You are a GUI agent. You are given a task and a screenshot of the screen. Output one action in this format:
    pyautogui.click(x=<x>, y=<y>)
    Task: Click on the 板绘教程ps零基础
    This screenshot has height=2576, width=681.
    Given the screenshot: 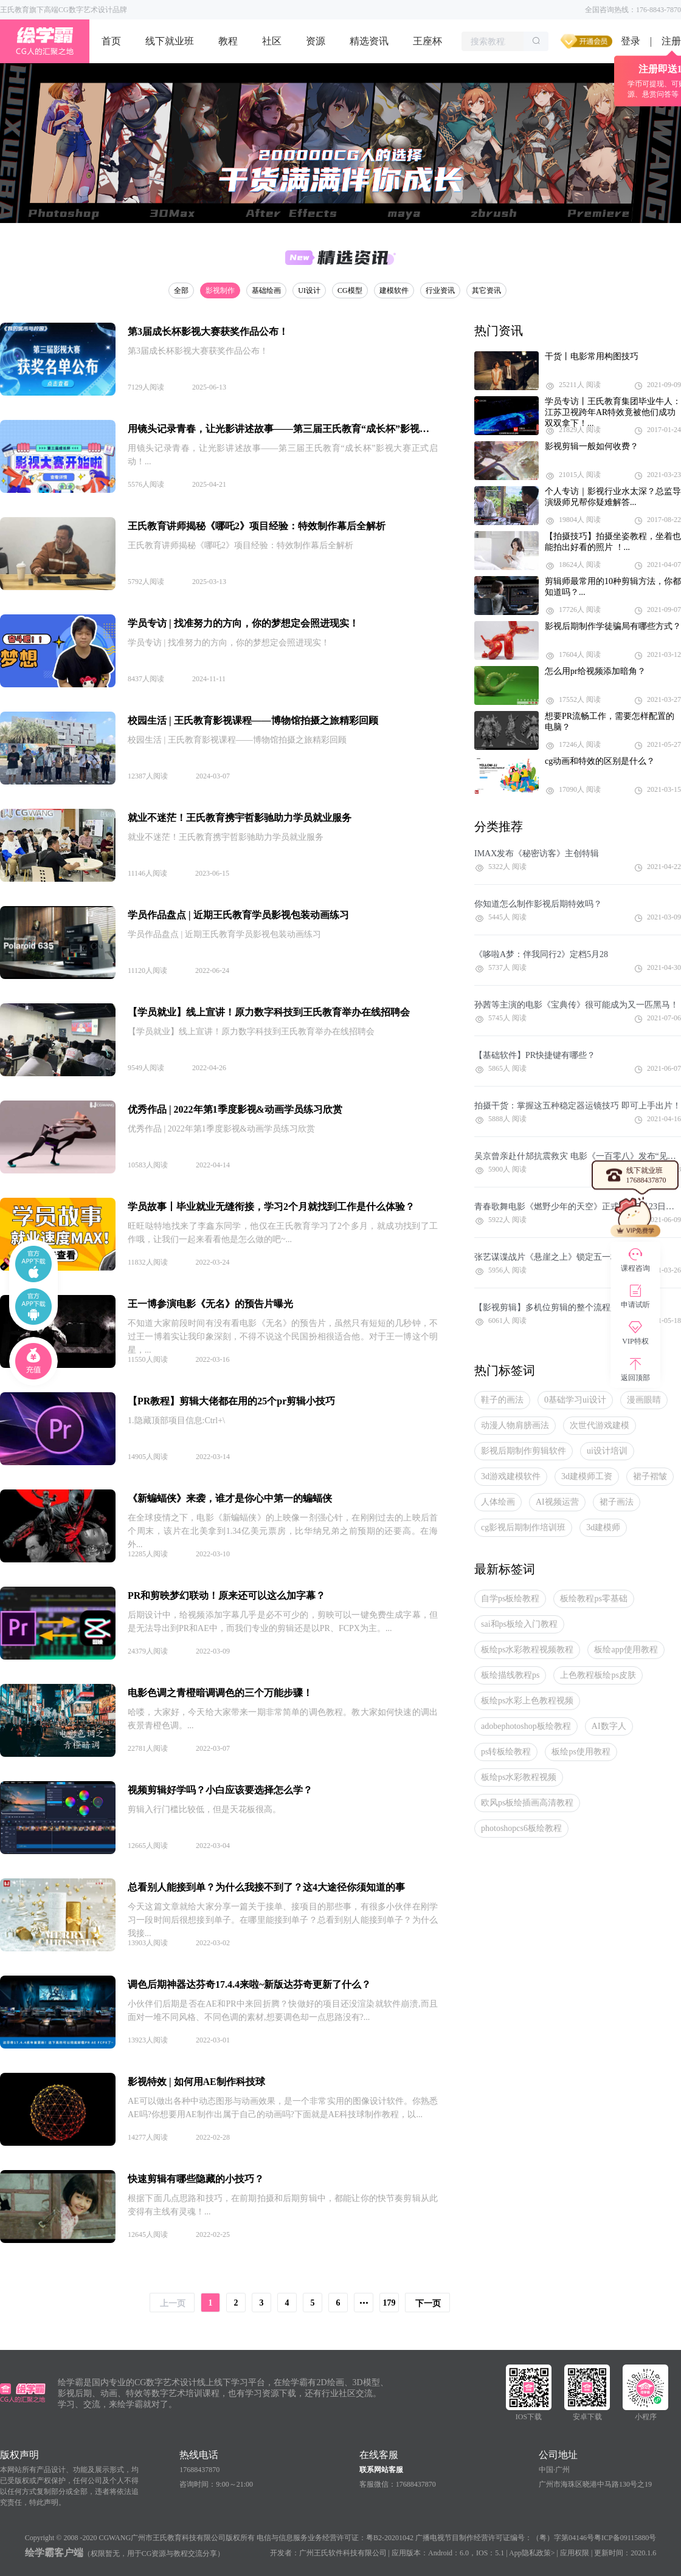 What is the action you would take?
    pyautogui.click(x=593, y=1598)
    